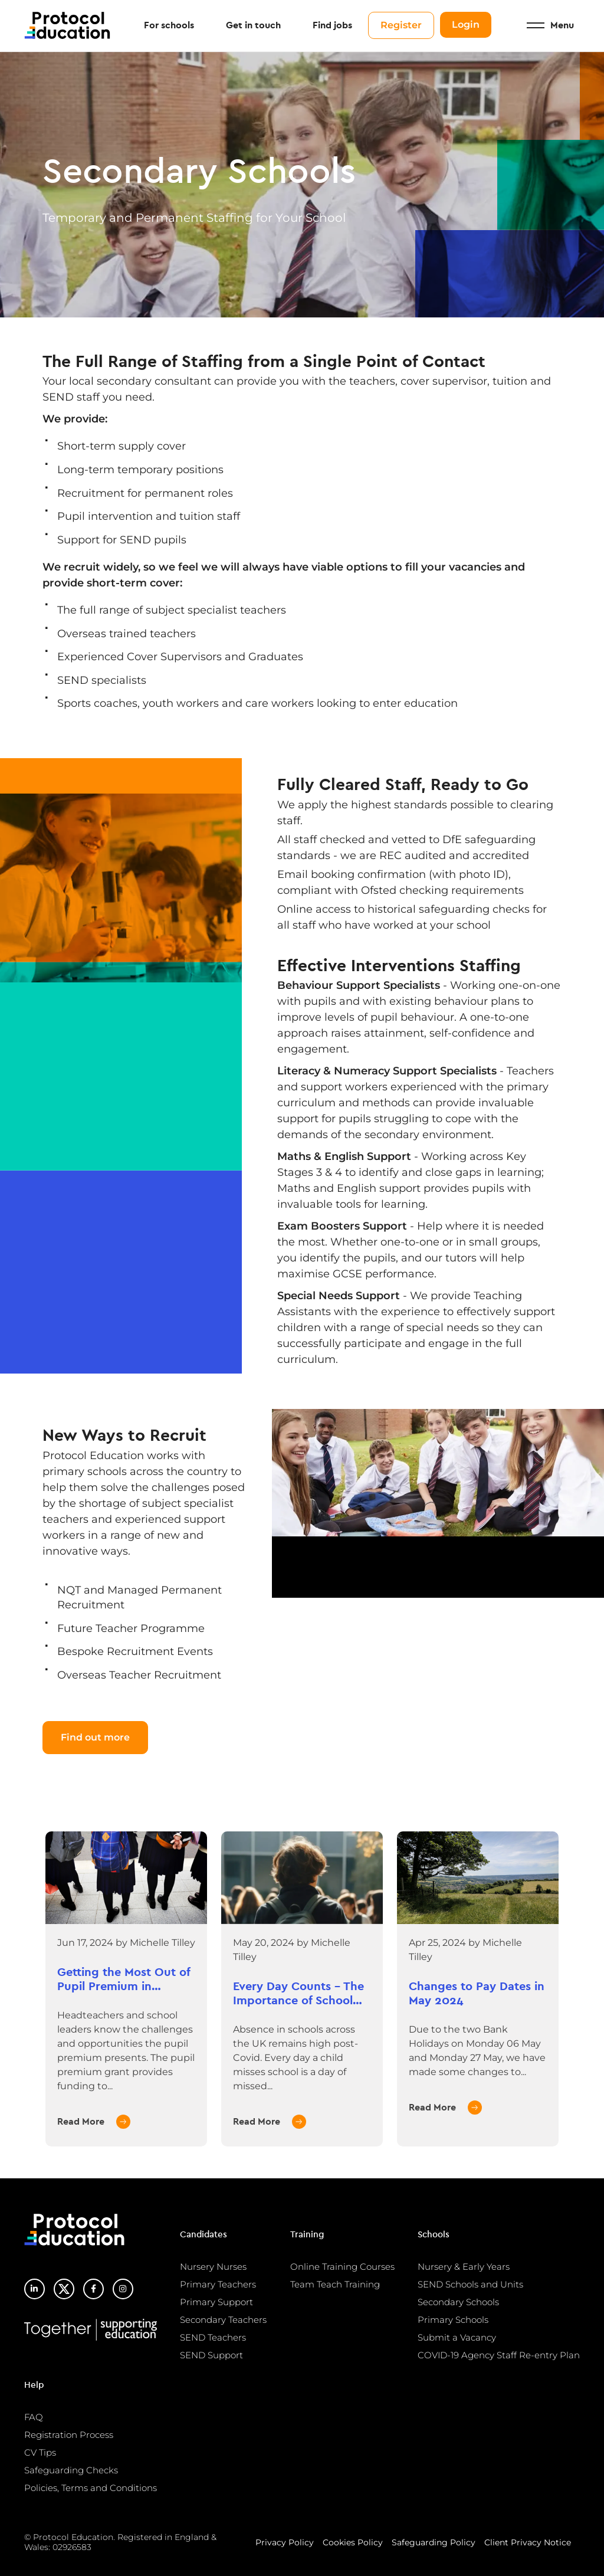 This screenshot has width=604, height=2576. Describe the element at coordinates (470, 2284) in the screenshot. I see `SEND Schools and Units` at that location.